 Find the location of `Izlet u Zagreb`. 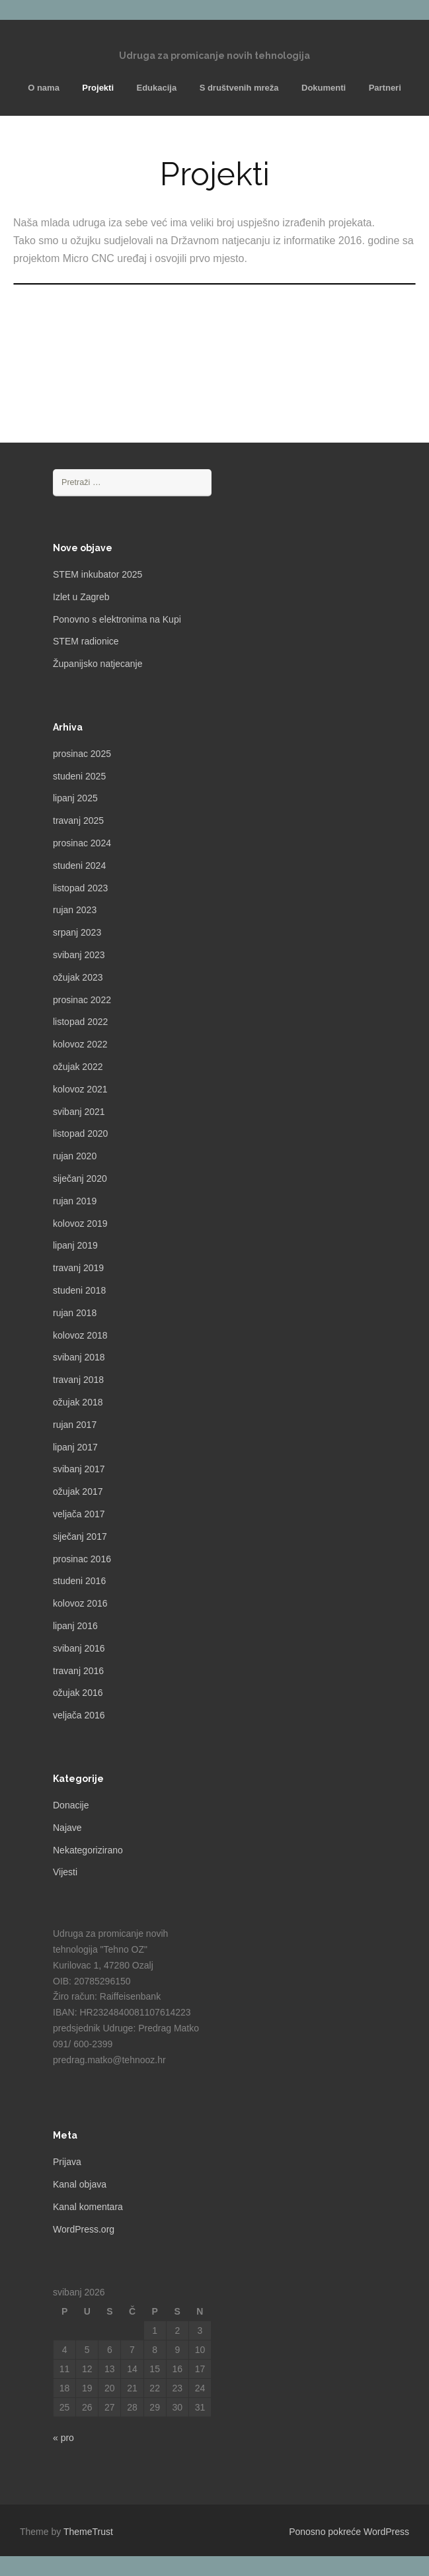

Izlet u Zagreb is located at coordinates (81, 597).